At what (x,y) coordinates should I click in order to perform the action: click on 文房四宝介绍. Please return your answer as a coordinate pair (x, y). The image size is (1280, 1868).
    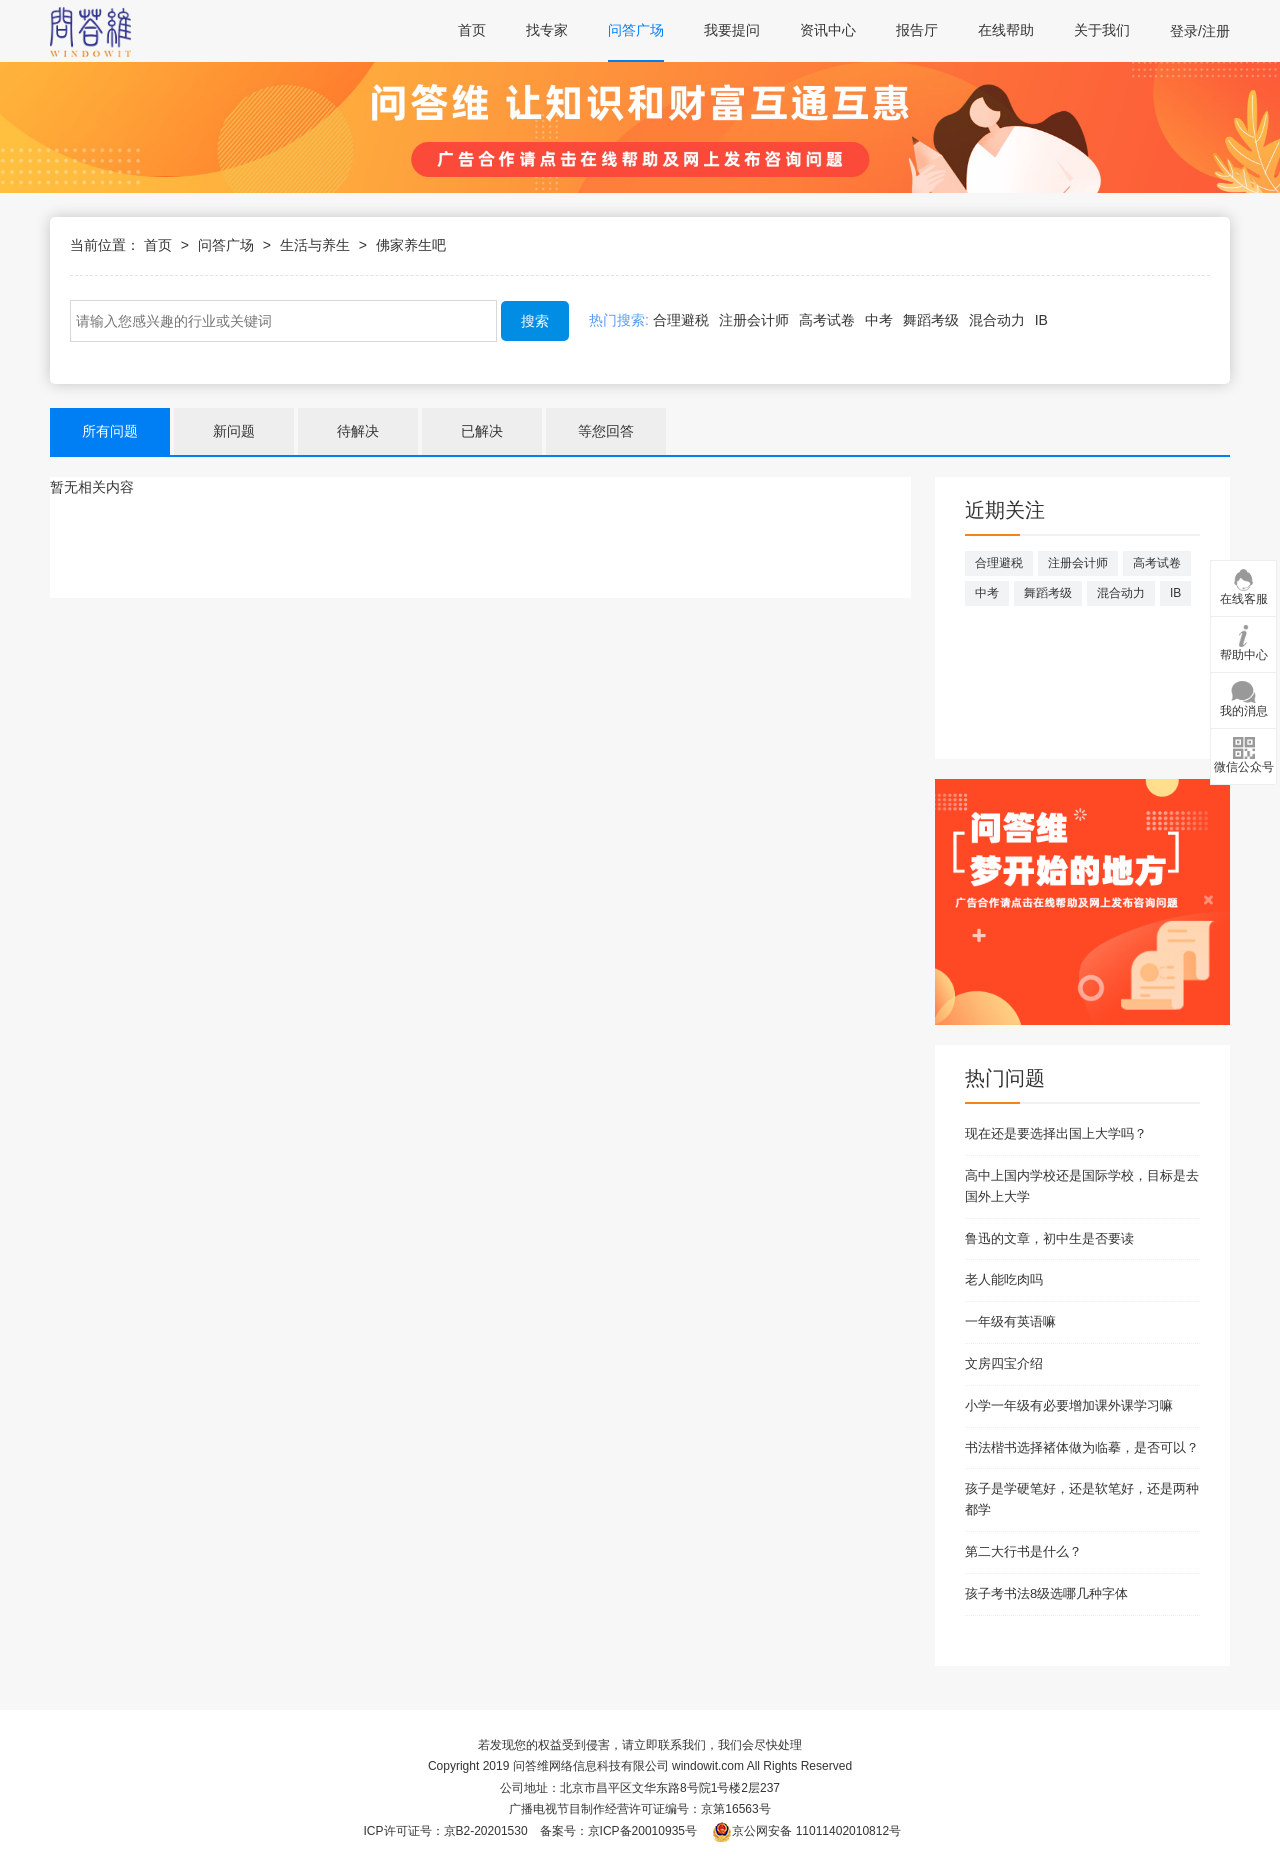
    Looking at the image, I should click on (1004, 1363).